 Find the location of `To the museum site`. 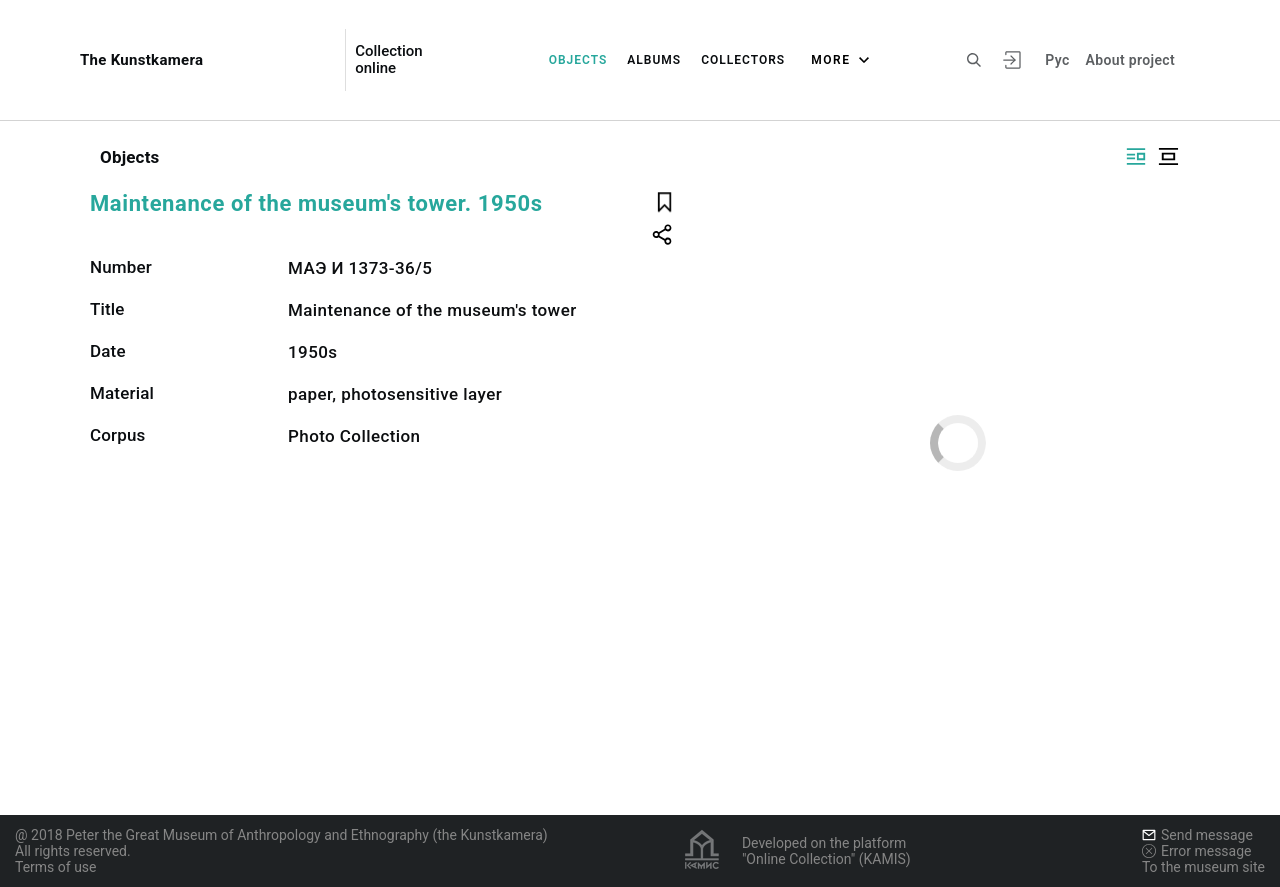

To the museum site is located at coordinates (1203, 867).